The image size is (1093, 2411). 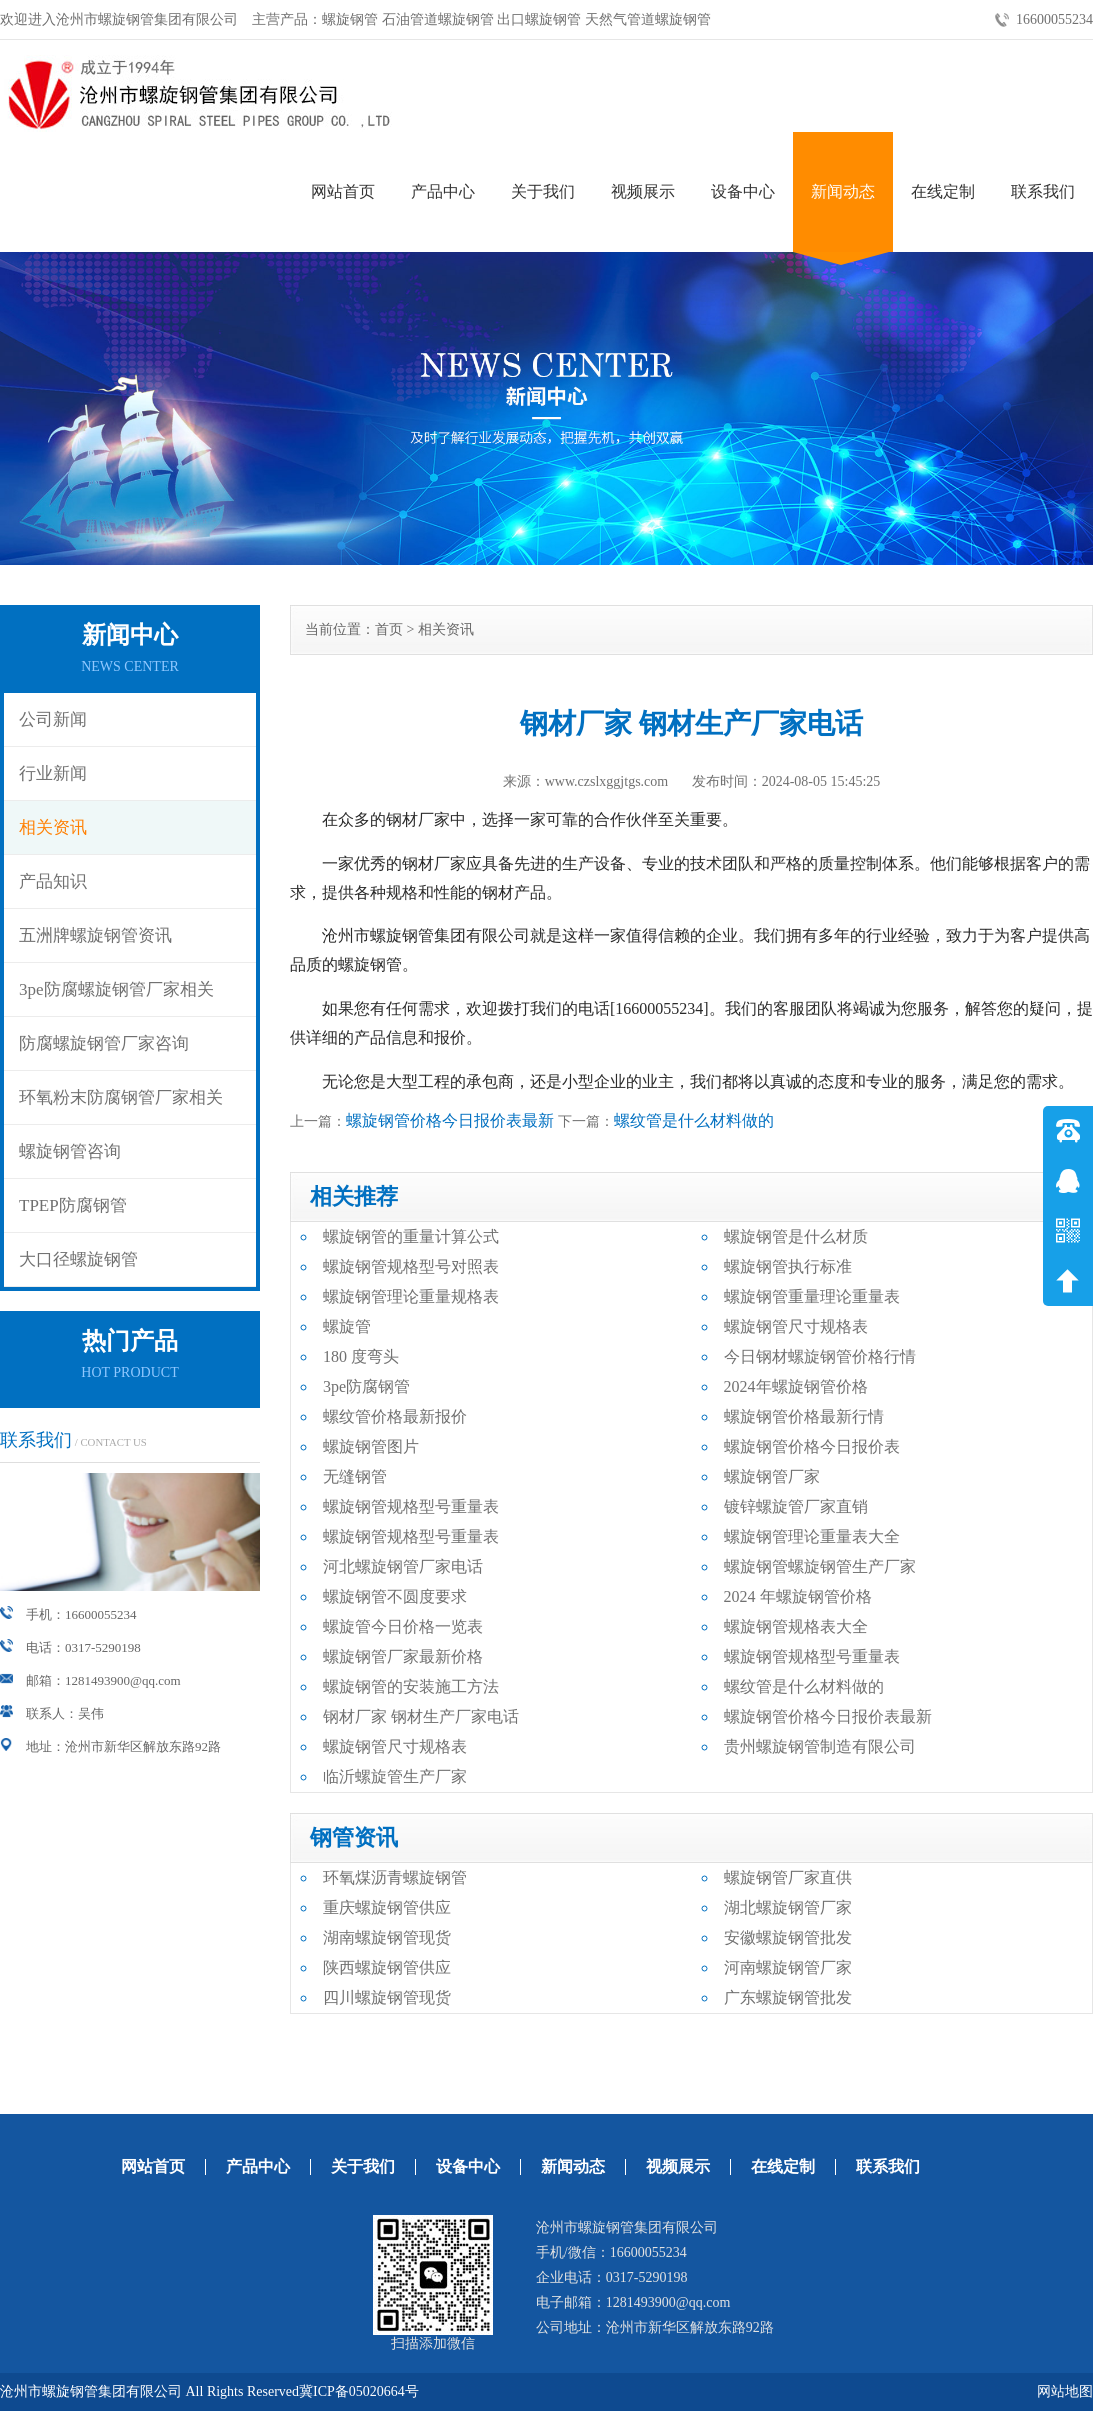 I want to click on 冀ICP备05020664号, so click(x=359, y=2391).